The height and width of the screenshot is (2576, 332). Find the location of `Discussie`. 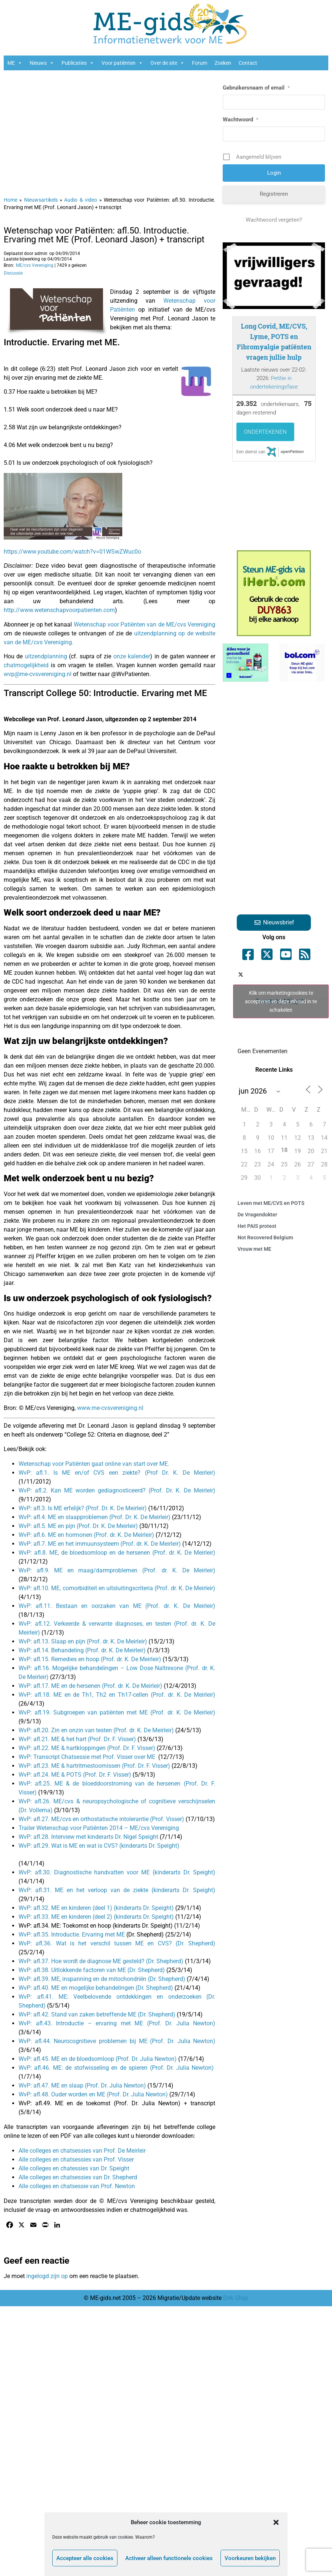

Discussie is located at coordinates (13, 273).